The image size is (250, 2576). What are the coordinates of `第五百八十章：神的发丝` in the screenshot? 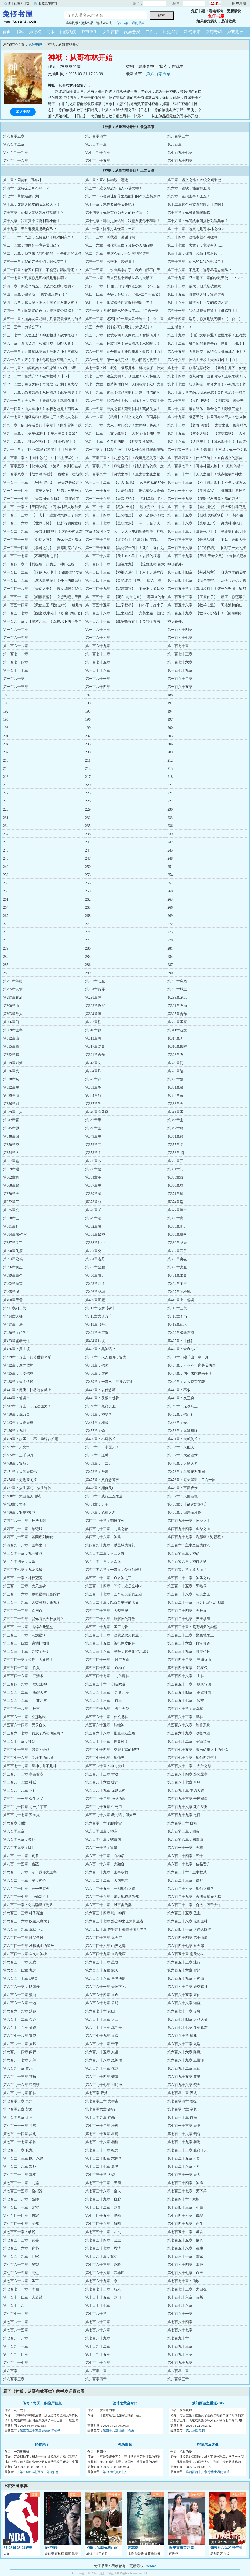 It's located at (104, 1766).